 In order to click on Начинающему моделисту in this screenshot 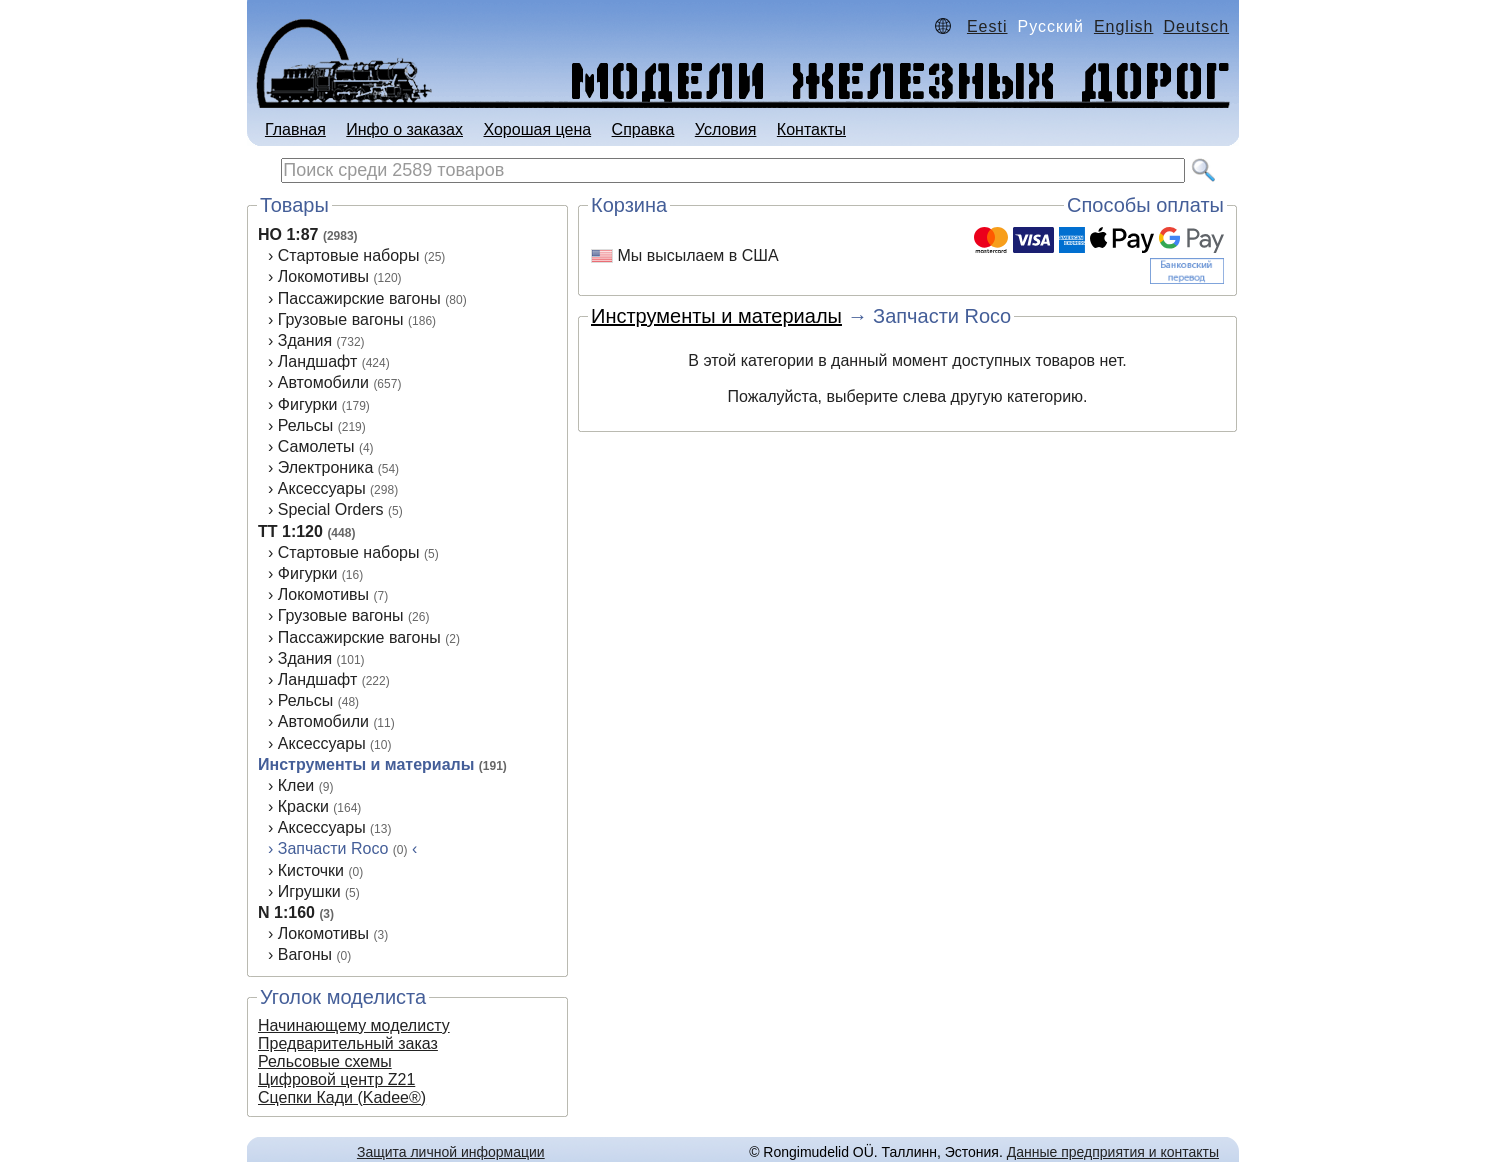, I will do `click(354, 1025)`.